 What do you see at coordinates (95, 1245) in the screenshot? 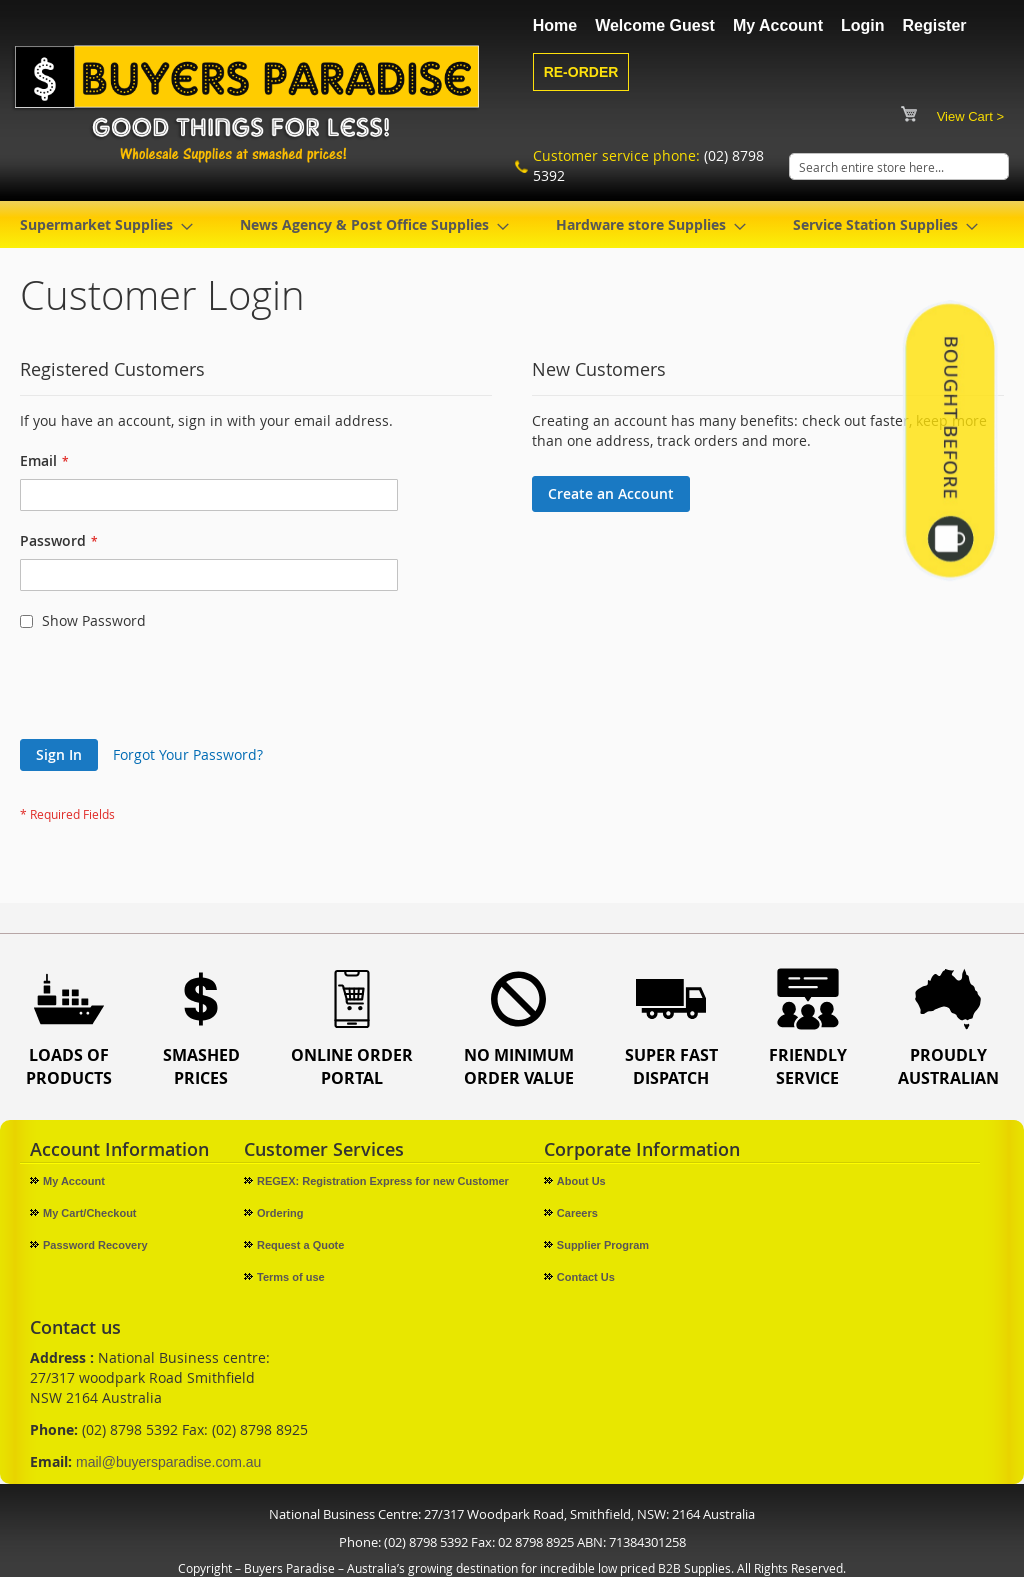
I see `Password Recovery` at bounding box center [95, 1245].